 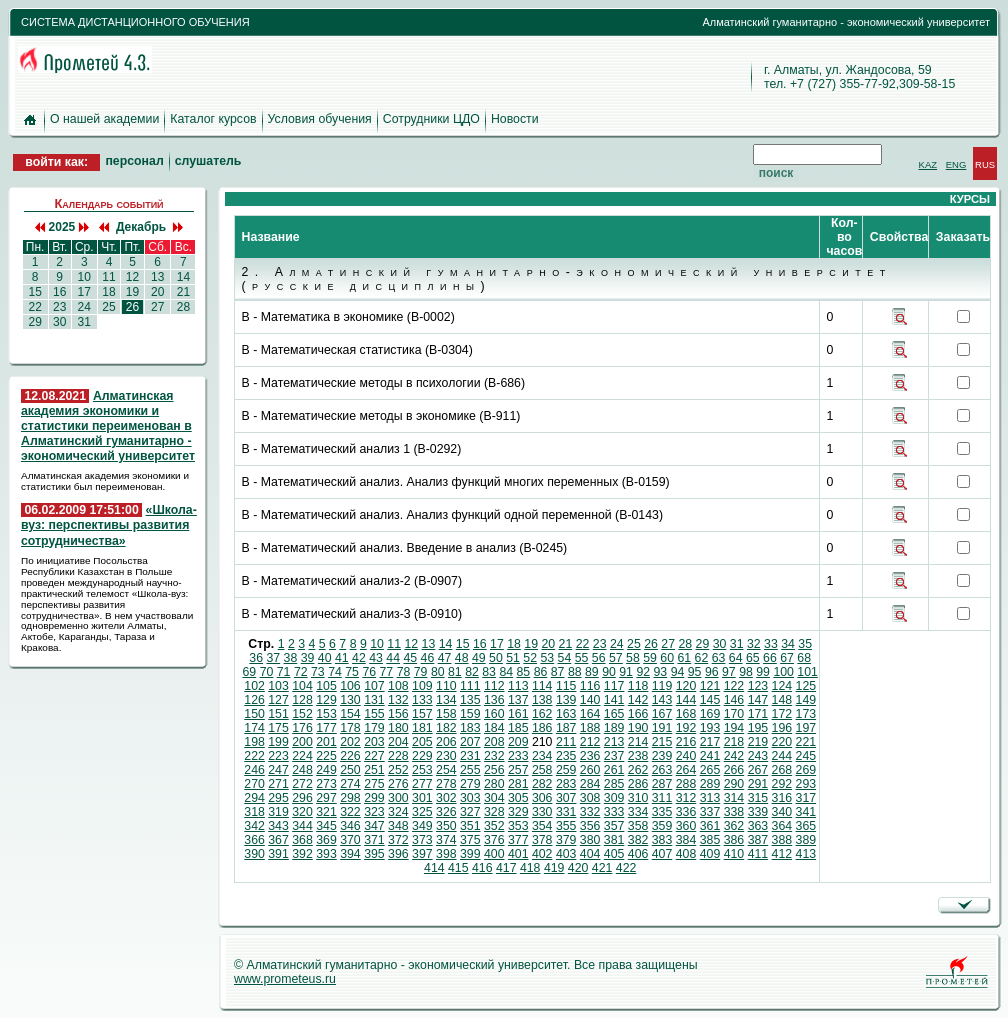 What do you see at coordinates (662, 700) in the screenshot?
I see `143` at bounding box center [662, 700].